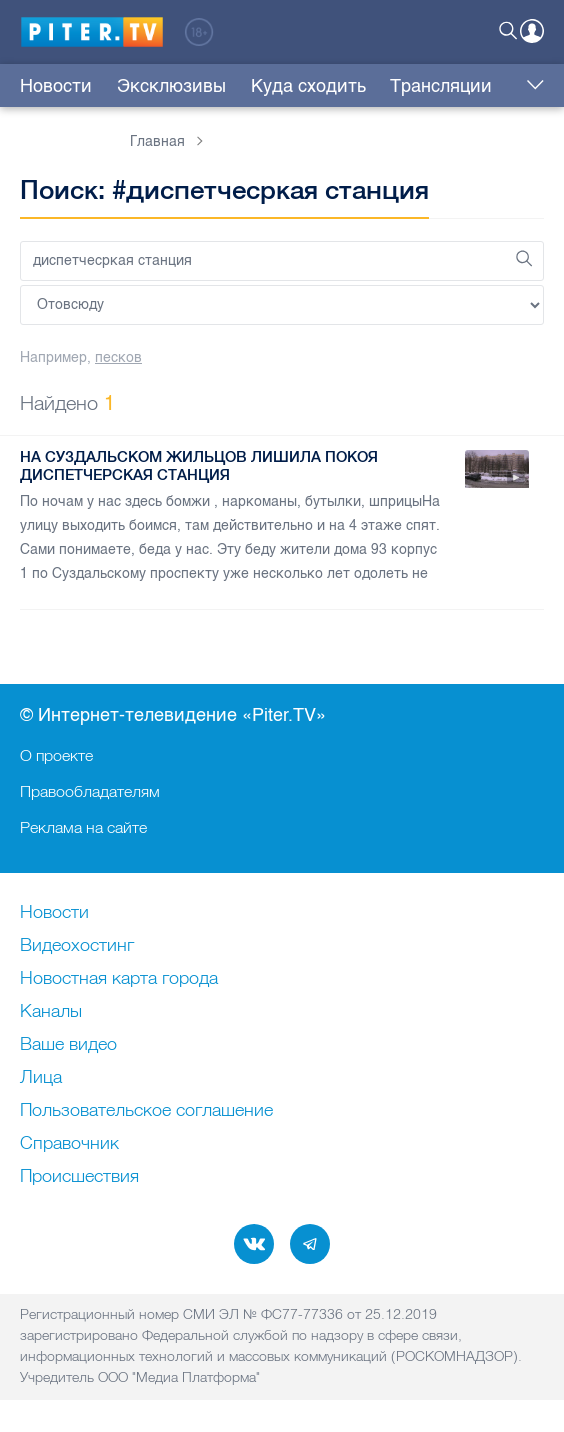  Describe the element at coordinates (56, 86) in the screenshot. I see `Новости` at that location.